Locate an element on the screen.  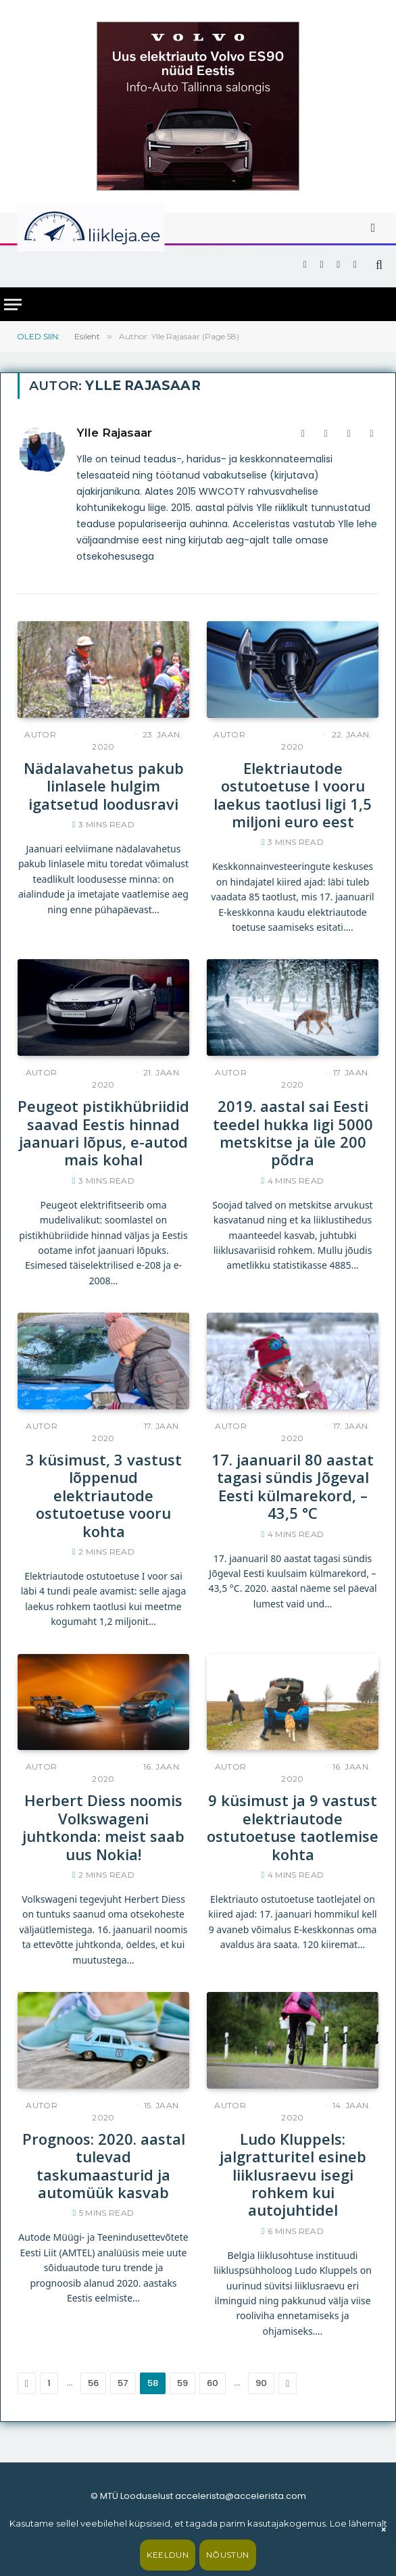
57 is located at coordinates (123, 2383).